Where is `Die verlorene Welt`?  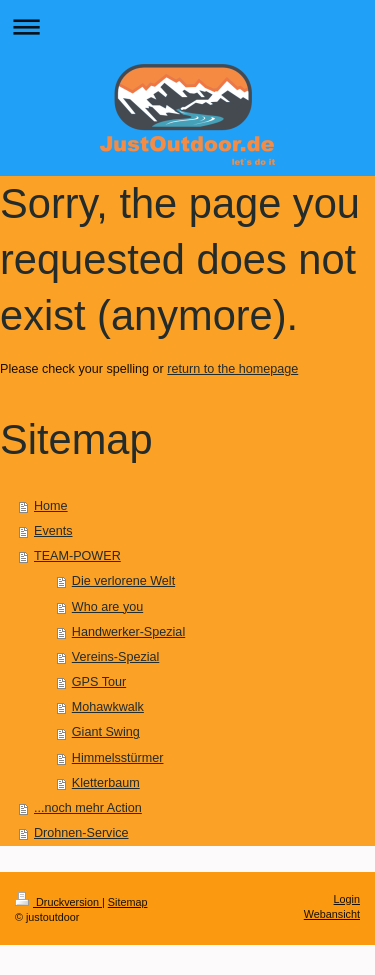 Die verlorene Welt is located at coordinates (123, 581).